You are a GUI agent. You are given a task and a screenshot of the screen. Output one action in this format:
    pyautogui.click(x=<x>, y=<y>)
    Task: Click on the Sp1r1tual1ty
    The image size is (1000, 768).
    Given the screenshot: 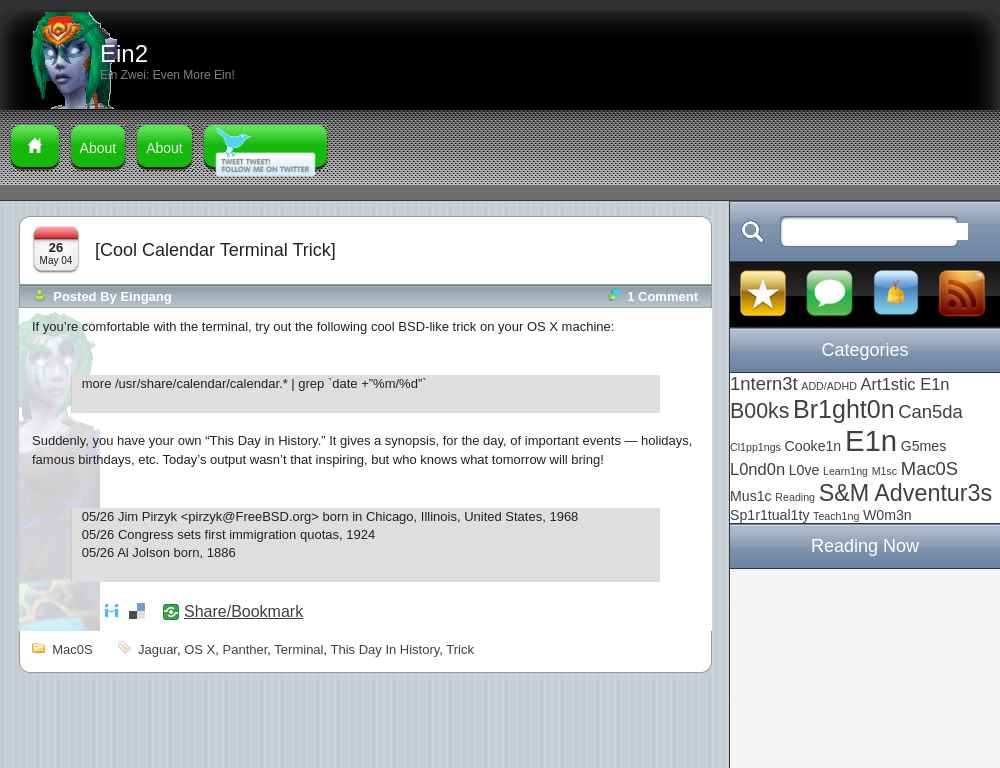 What is the action you would take?
    pyautogui.click(x=769, y=515)
    